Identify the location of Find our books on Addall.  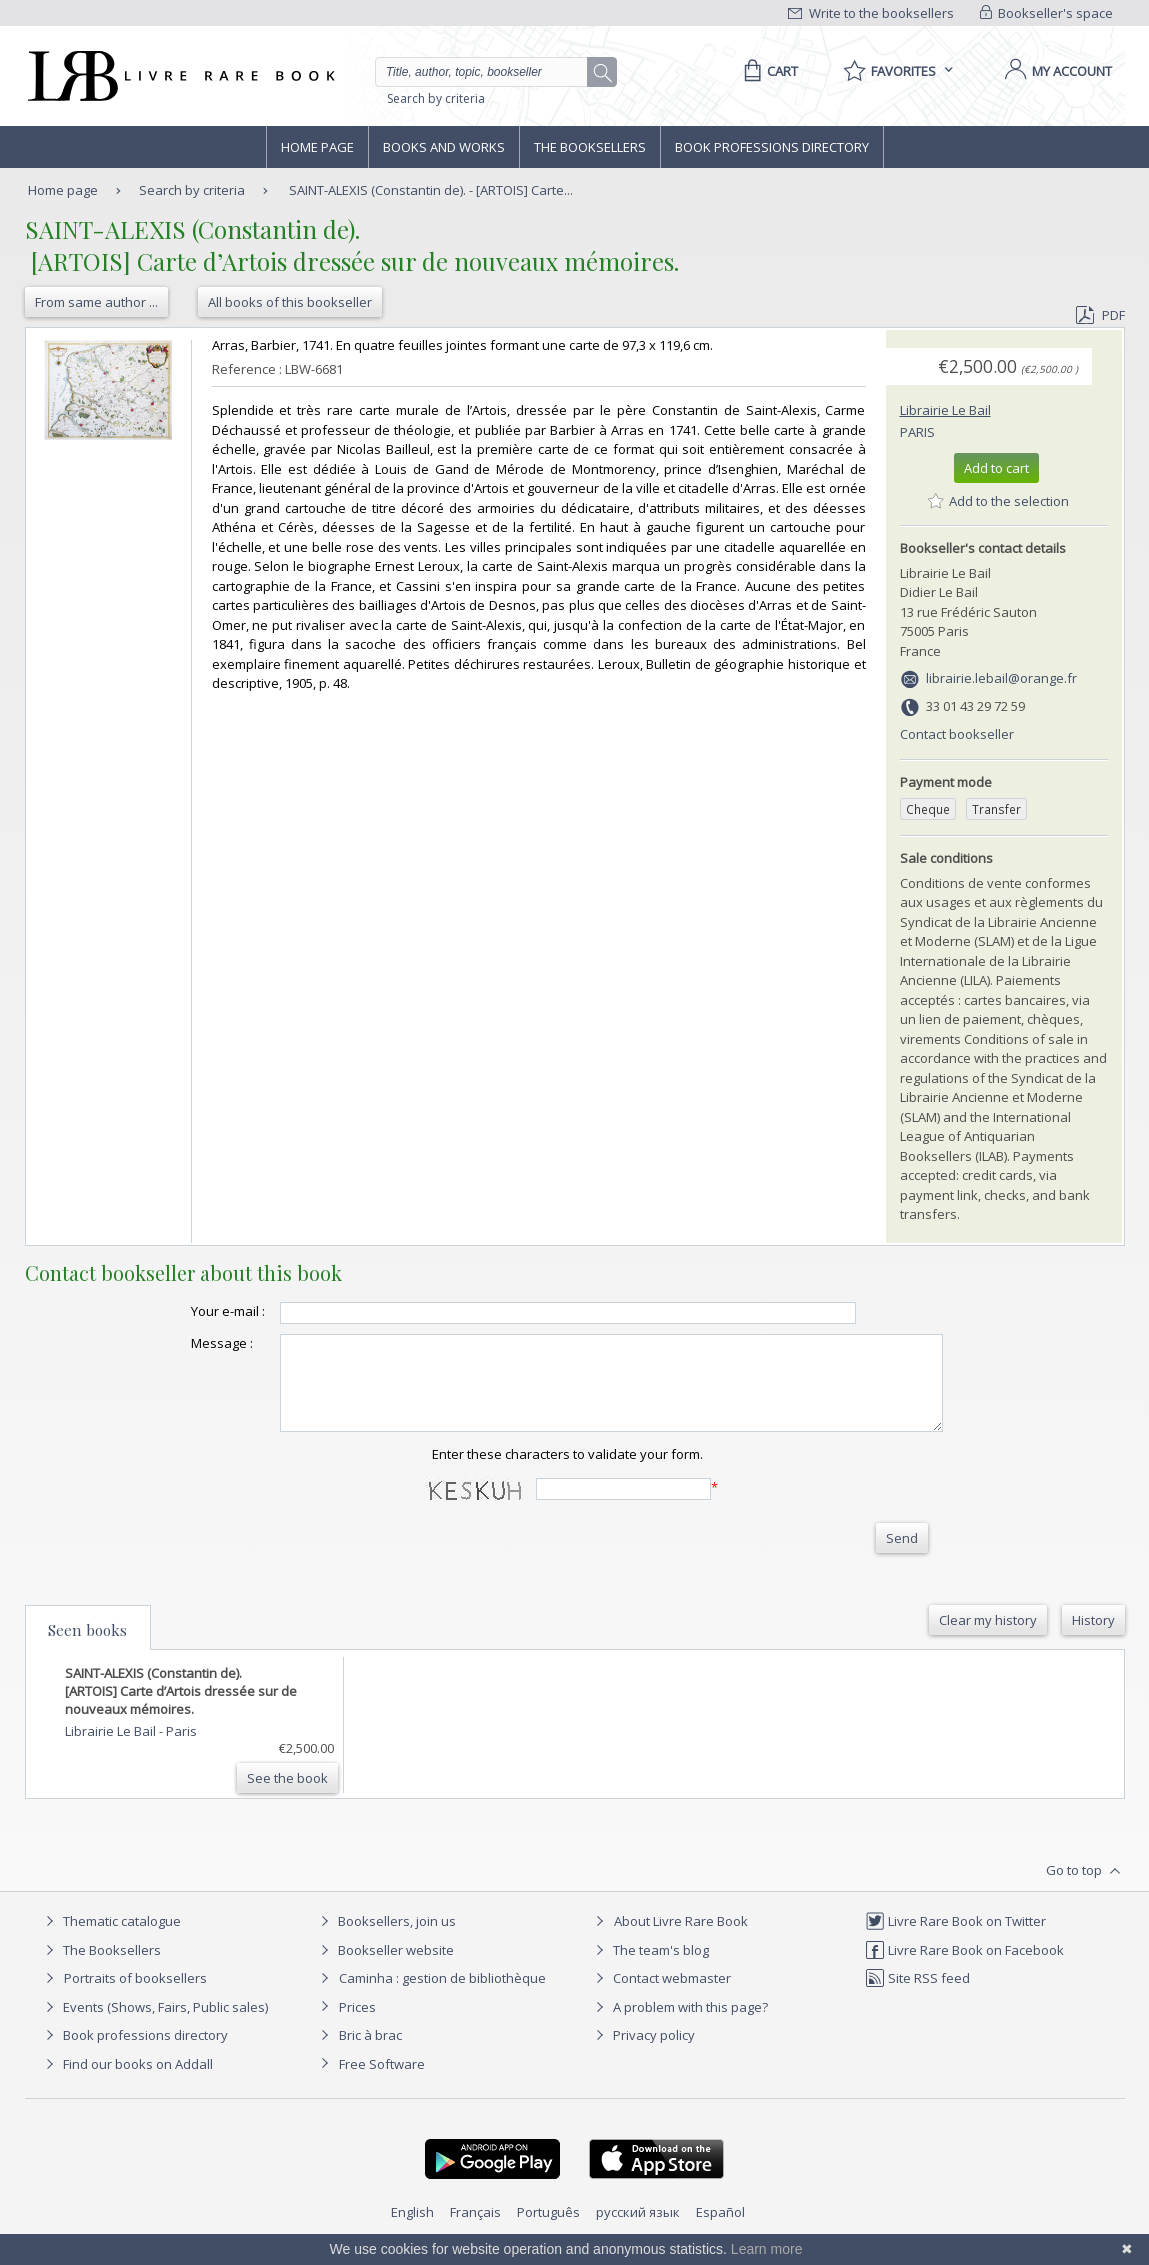
(126, 2082).